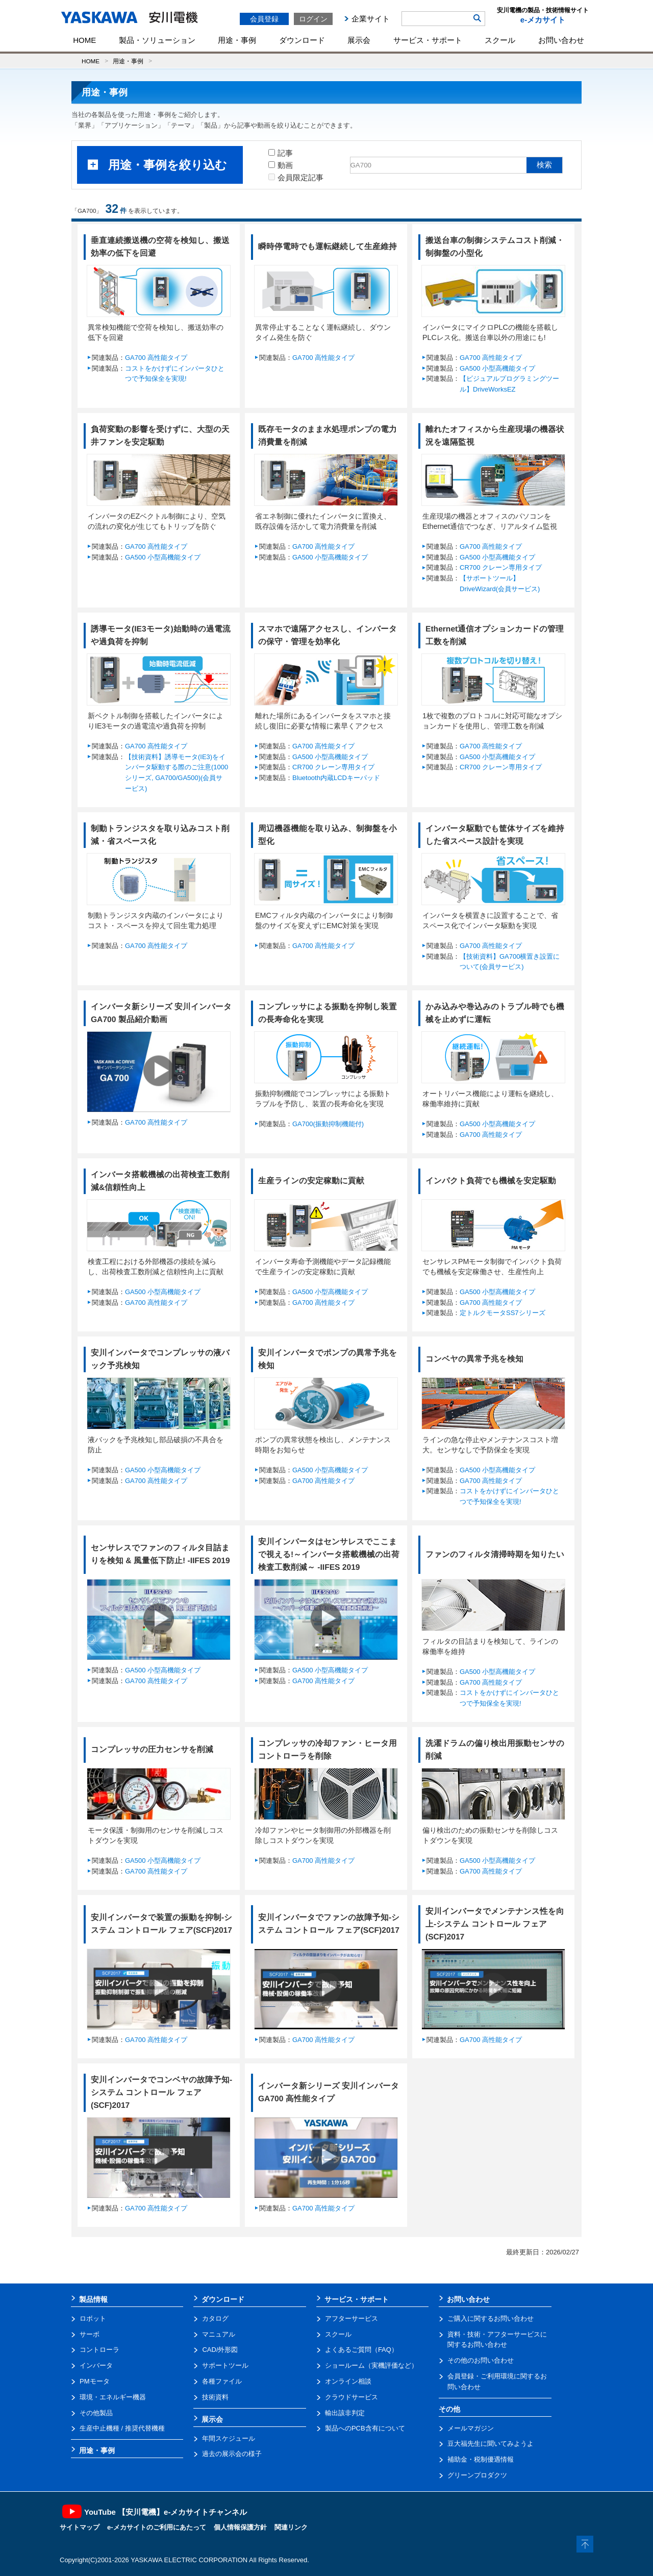 Image resolution: width=653 pixels, height=2576 pixels. Describe the element at coordinates (93, 2299) in the screenshot. I see `製品情報` at that location.